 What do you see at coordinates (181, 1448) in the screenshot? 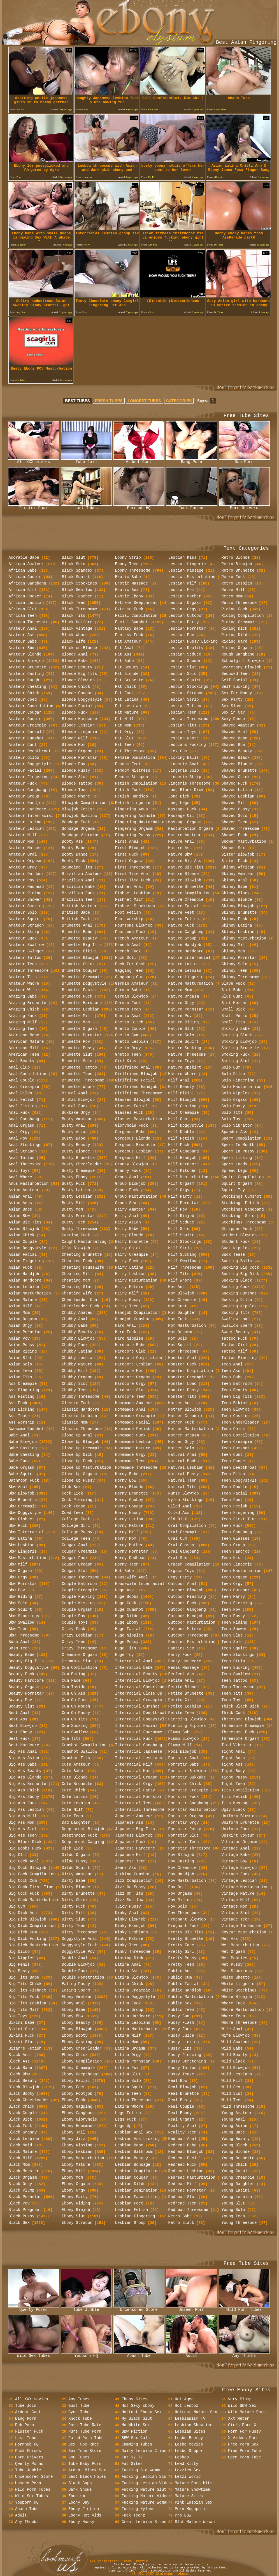
I see `Mother Solo` at bounding box center [181, 1448].